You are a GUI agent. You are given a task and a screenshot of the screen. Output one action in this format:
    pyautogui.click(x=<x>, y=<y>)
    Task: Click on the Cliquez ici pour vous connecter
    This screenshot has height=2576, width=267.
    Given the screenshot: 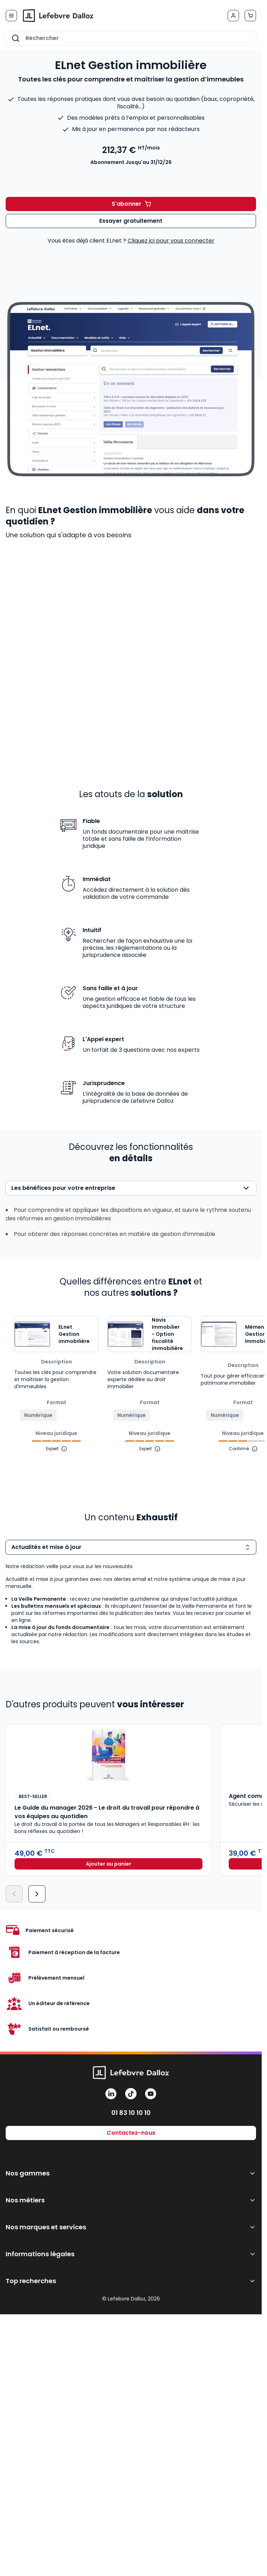 What is the action you would take?
    pyautogui.click(x=171, y=241)
    